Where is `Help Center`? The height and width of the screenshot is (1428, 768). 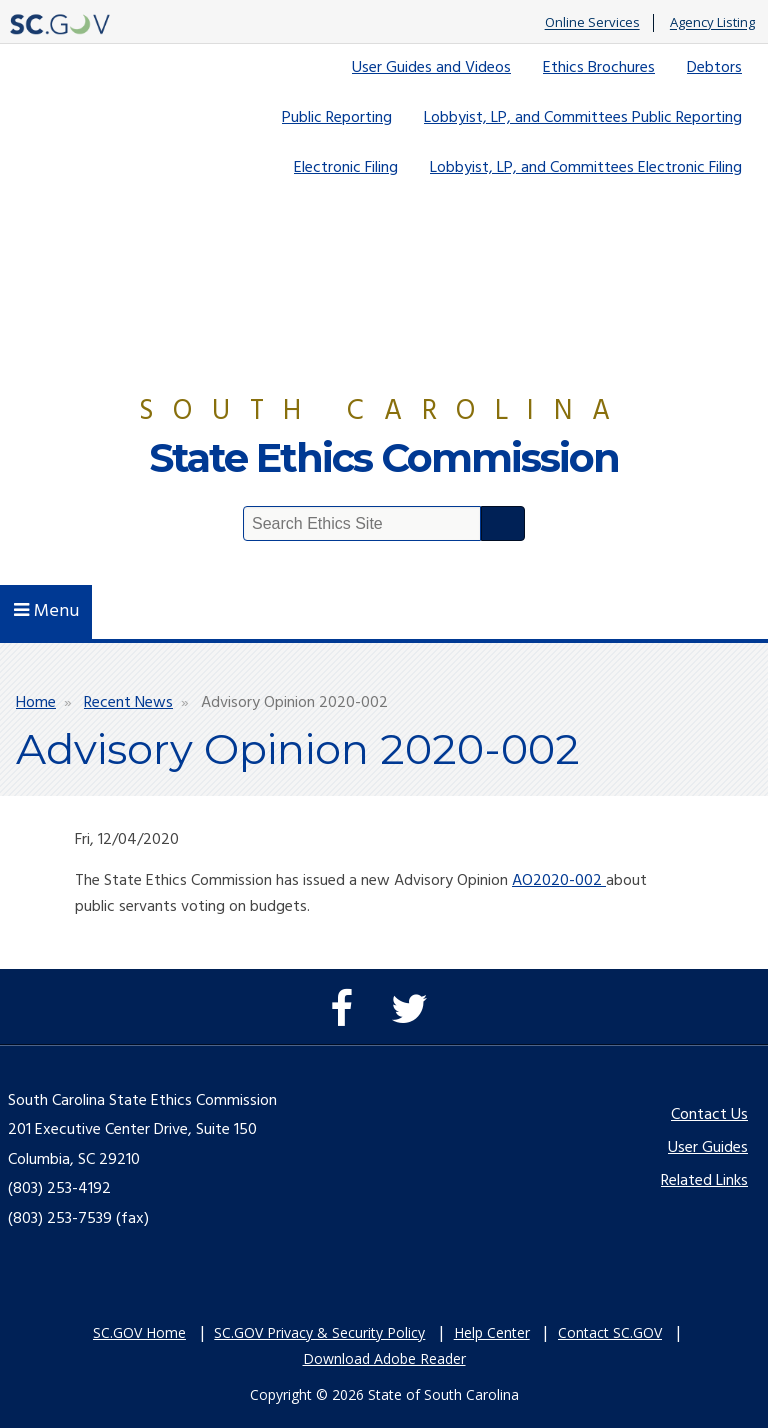
Help Center is located at coordinates (492, 1332).